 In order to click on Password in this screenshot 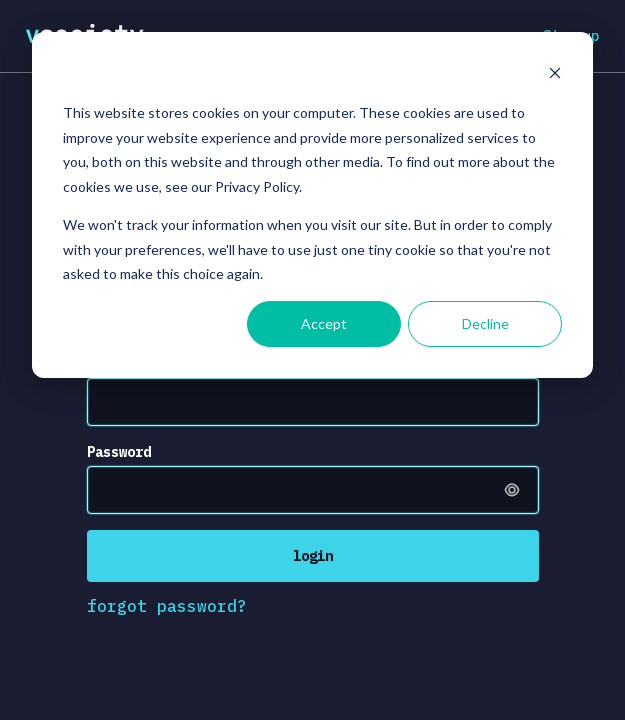, I will do `click(119, 452)`.